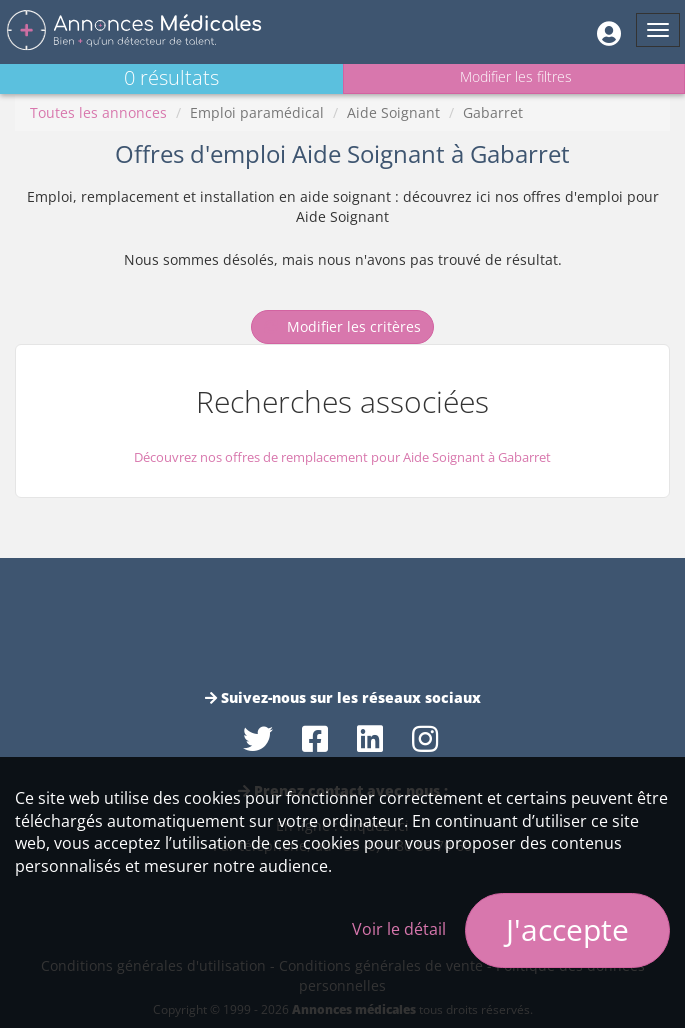 This screenshot has width=685, height=1028. I want to click on J'accepte, so click(567, 929).